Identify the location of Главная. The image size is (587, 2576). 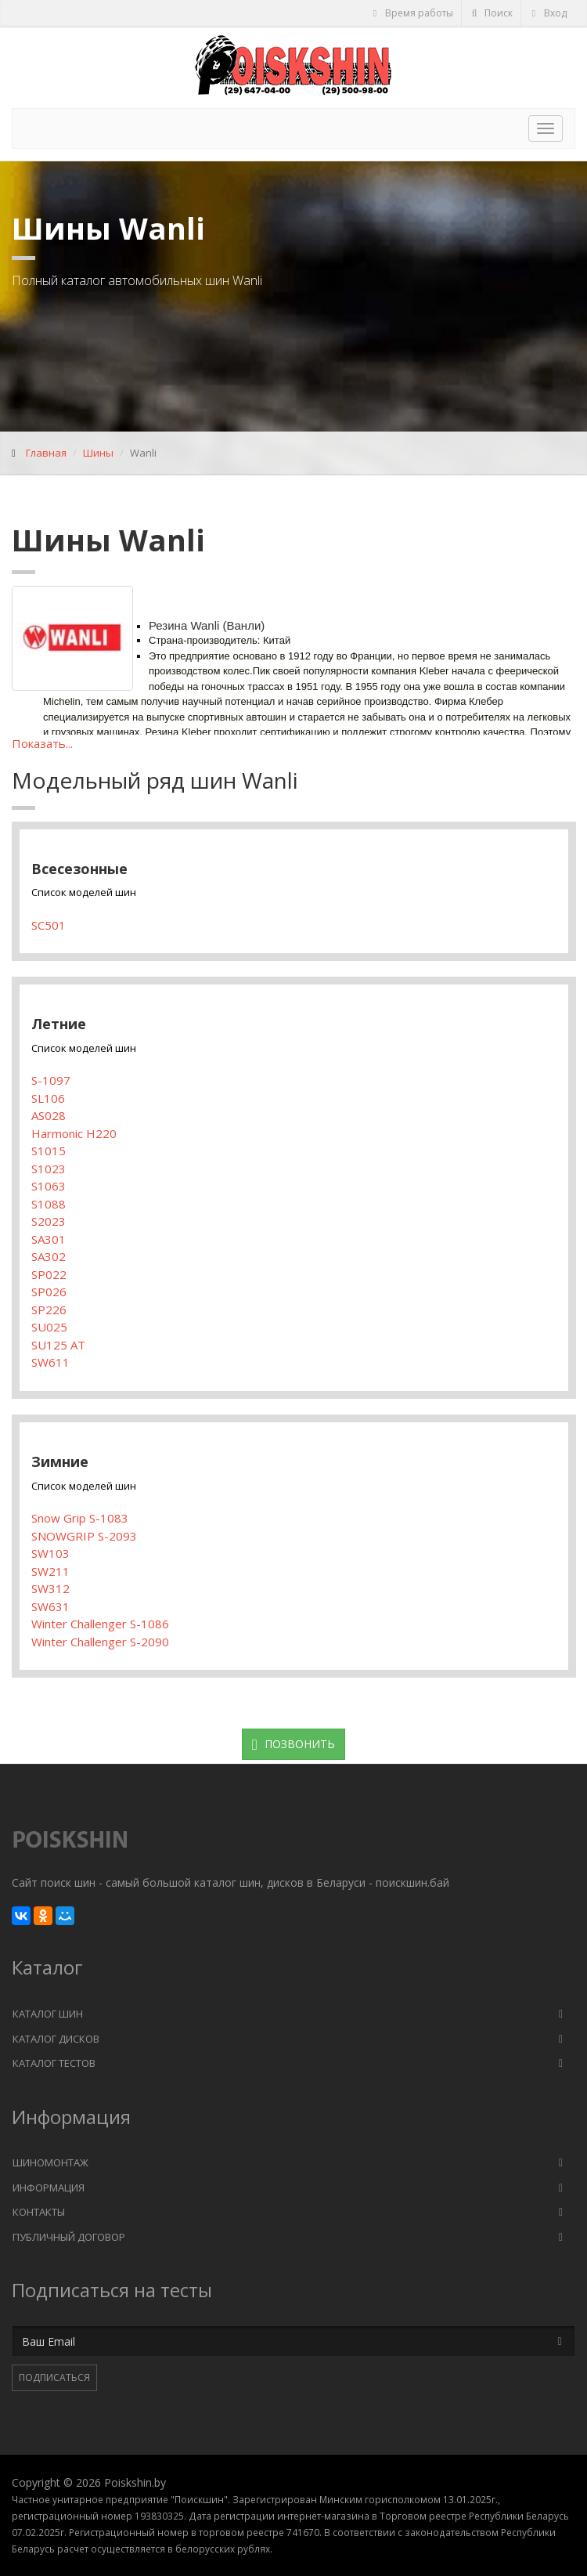
(46, 453).